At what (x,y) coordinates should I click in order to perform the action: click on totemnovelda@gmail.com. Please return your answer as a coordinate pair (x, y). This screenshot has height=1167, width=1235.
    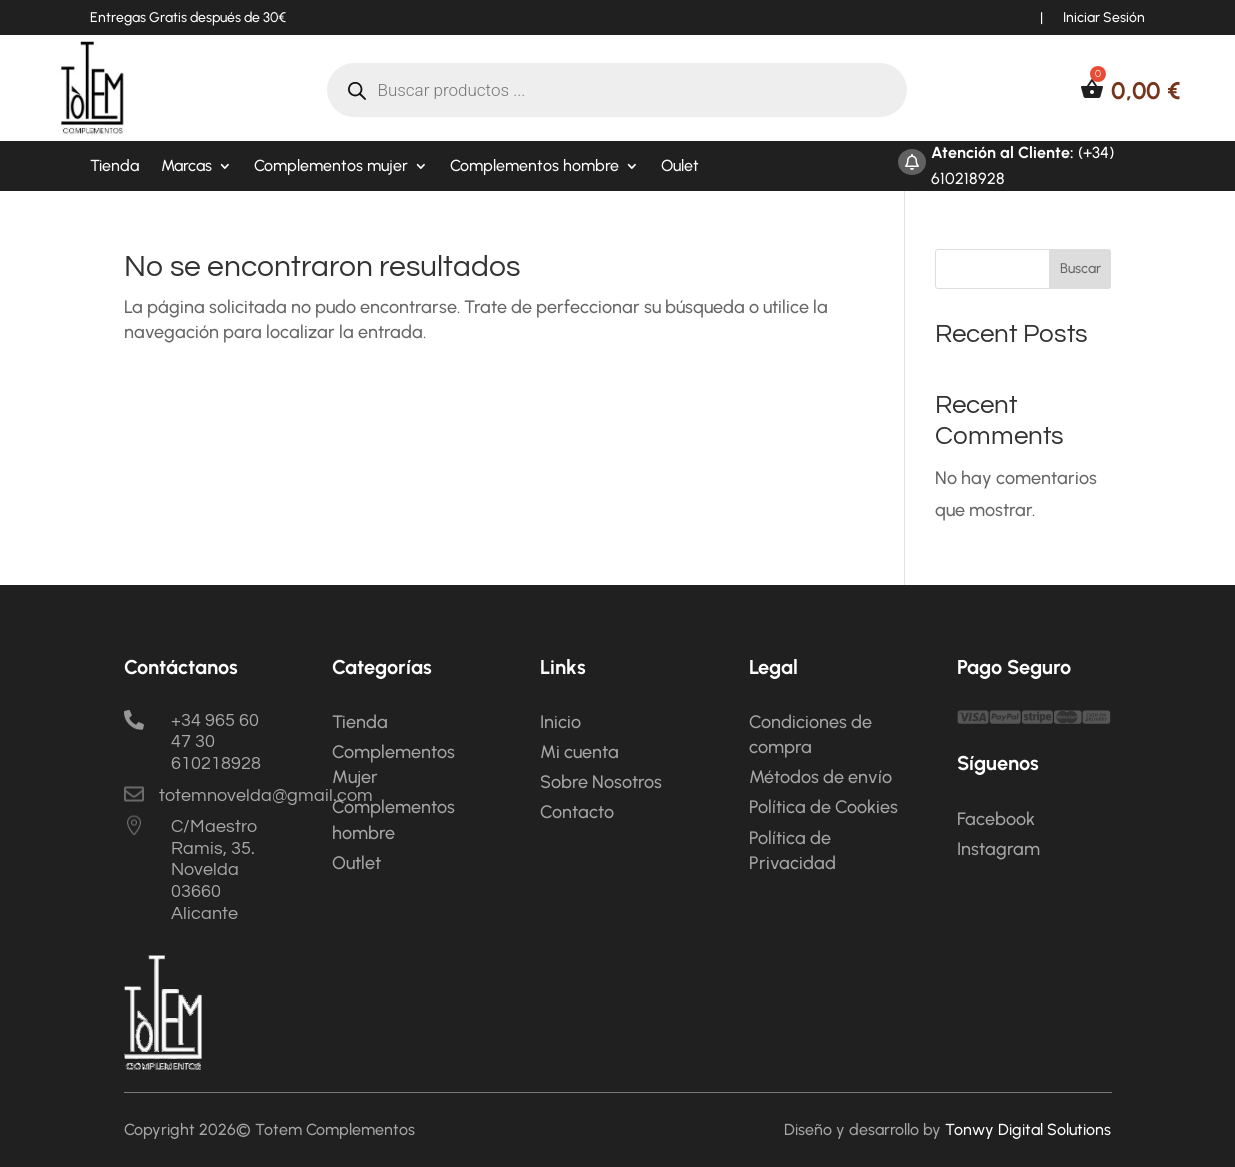
    Looking at the image, I should click on (266, 795).